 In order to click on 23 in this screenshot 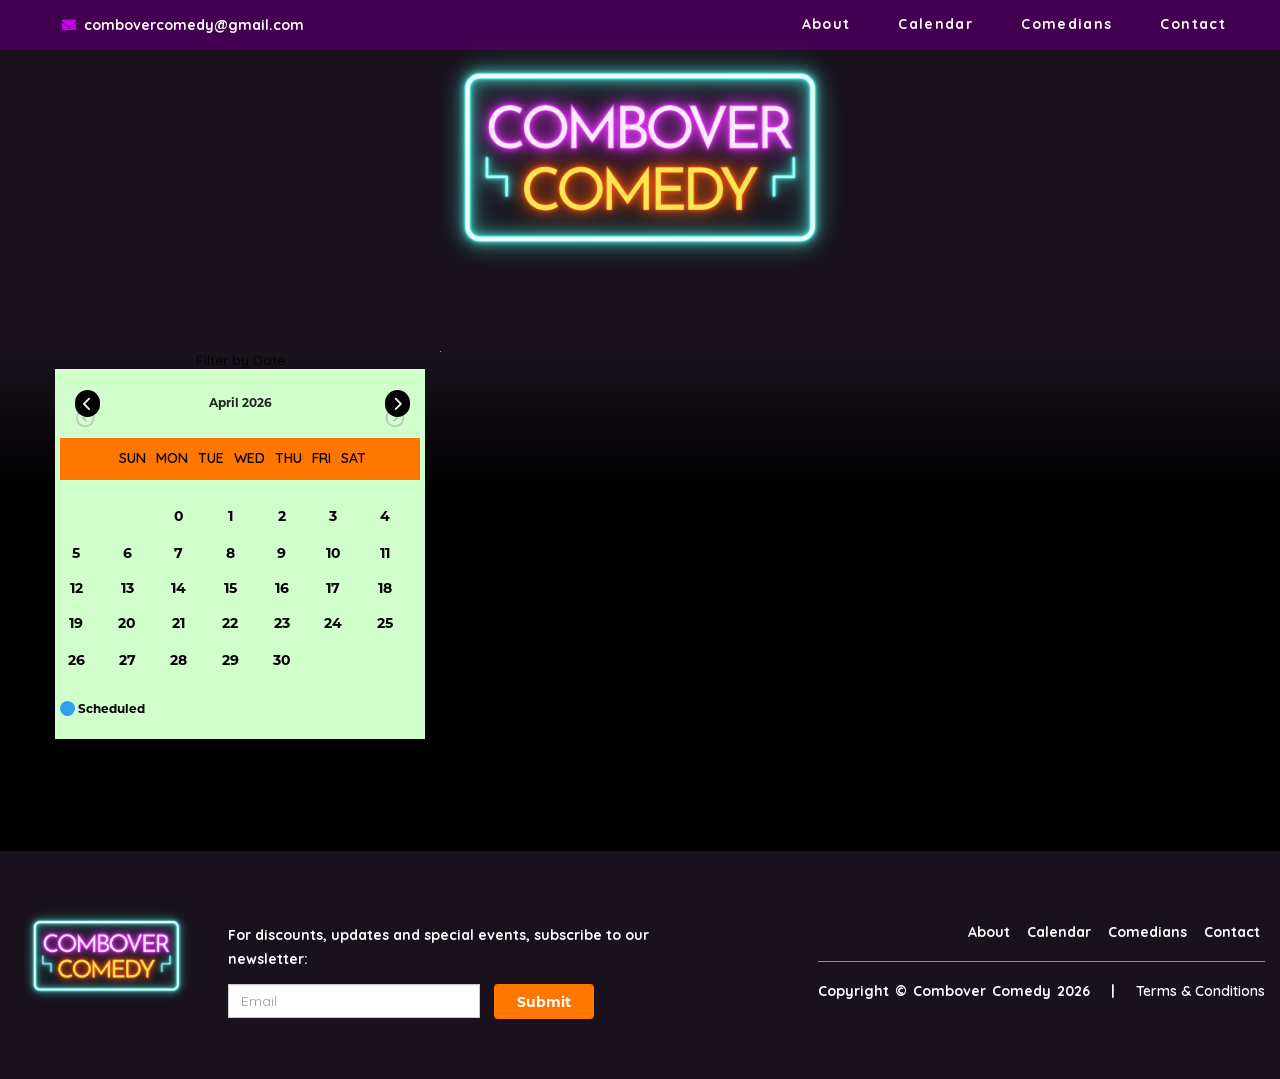, I will do `click(282, 623)`.